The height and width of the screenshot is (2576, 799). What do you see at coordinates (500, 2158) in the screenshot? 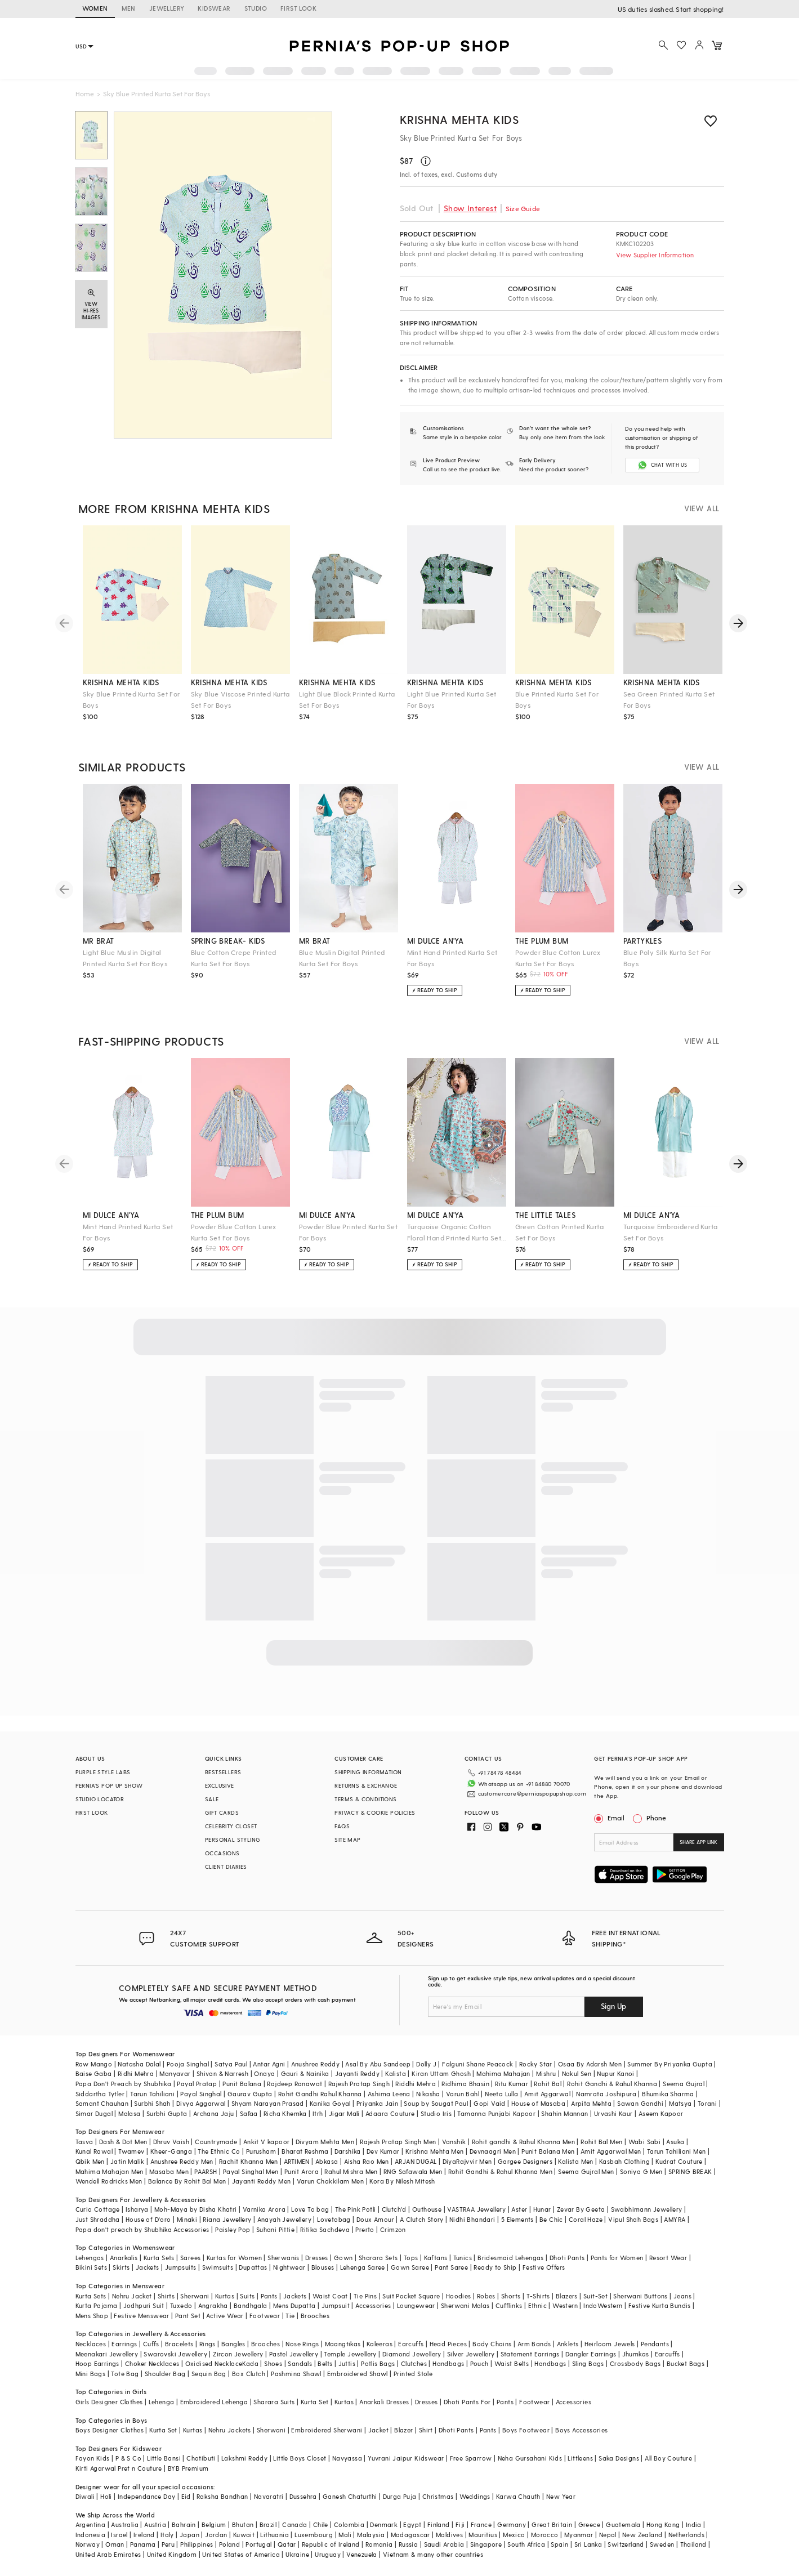
I see `Rohit Gandhi & Rahul Khanna Men` at bounding box center [500, 2158].